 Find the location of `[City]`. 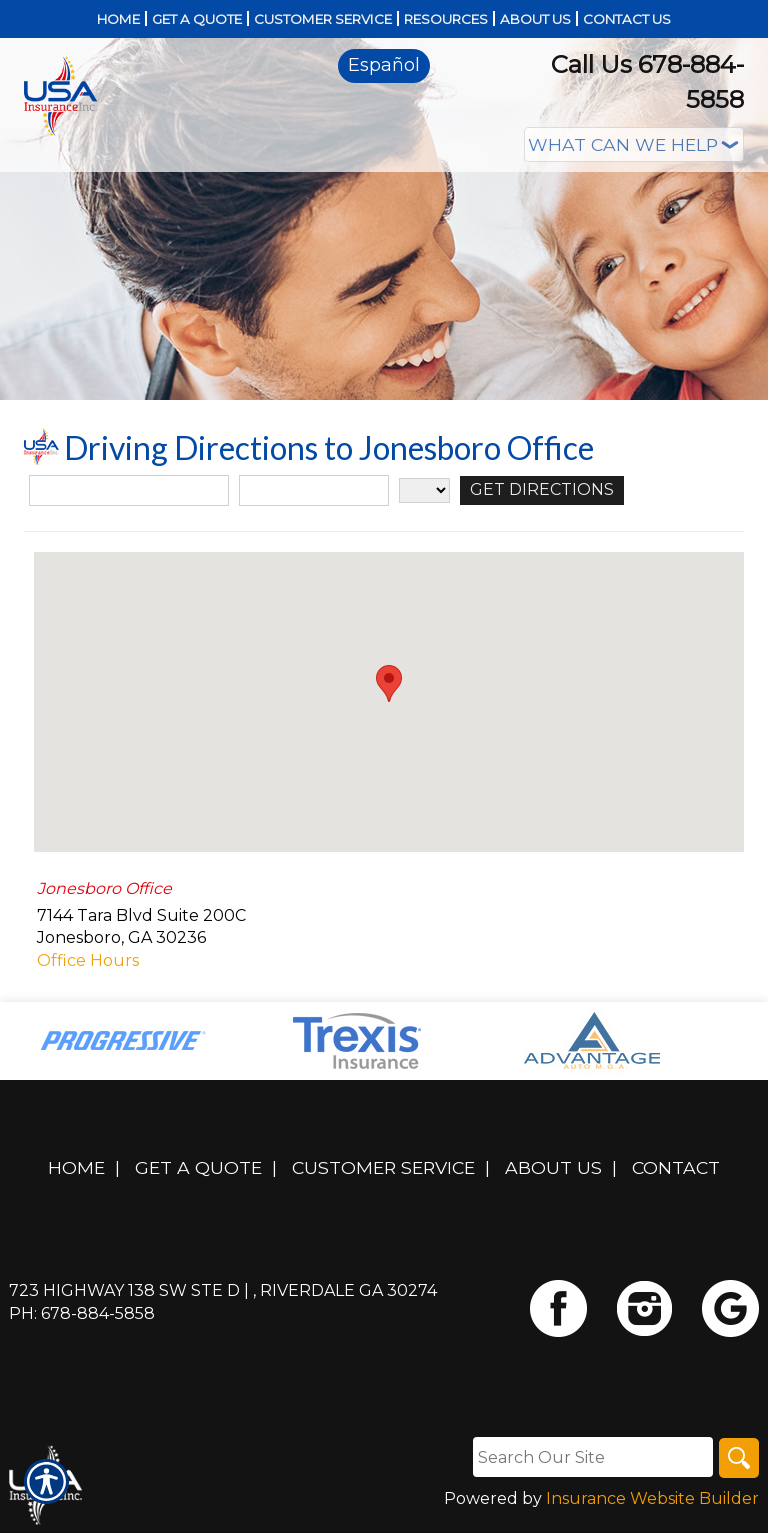

[City] is located at coordinates (314, 490).